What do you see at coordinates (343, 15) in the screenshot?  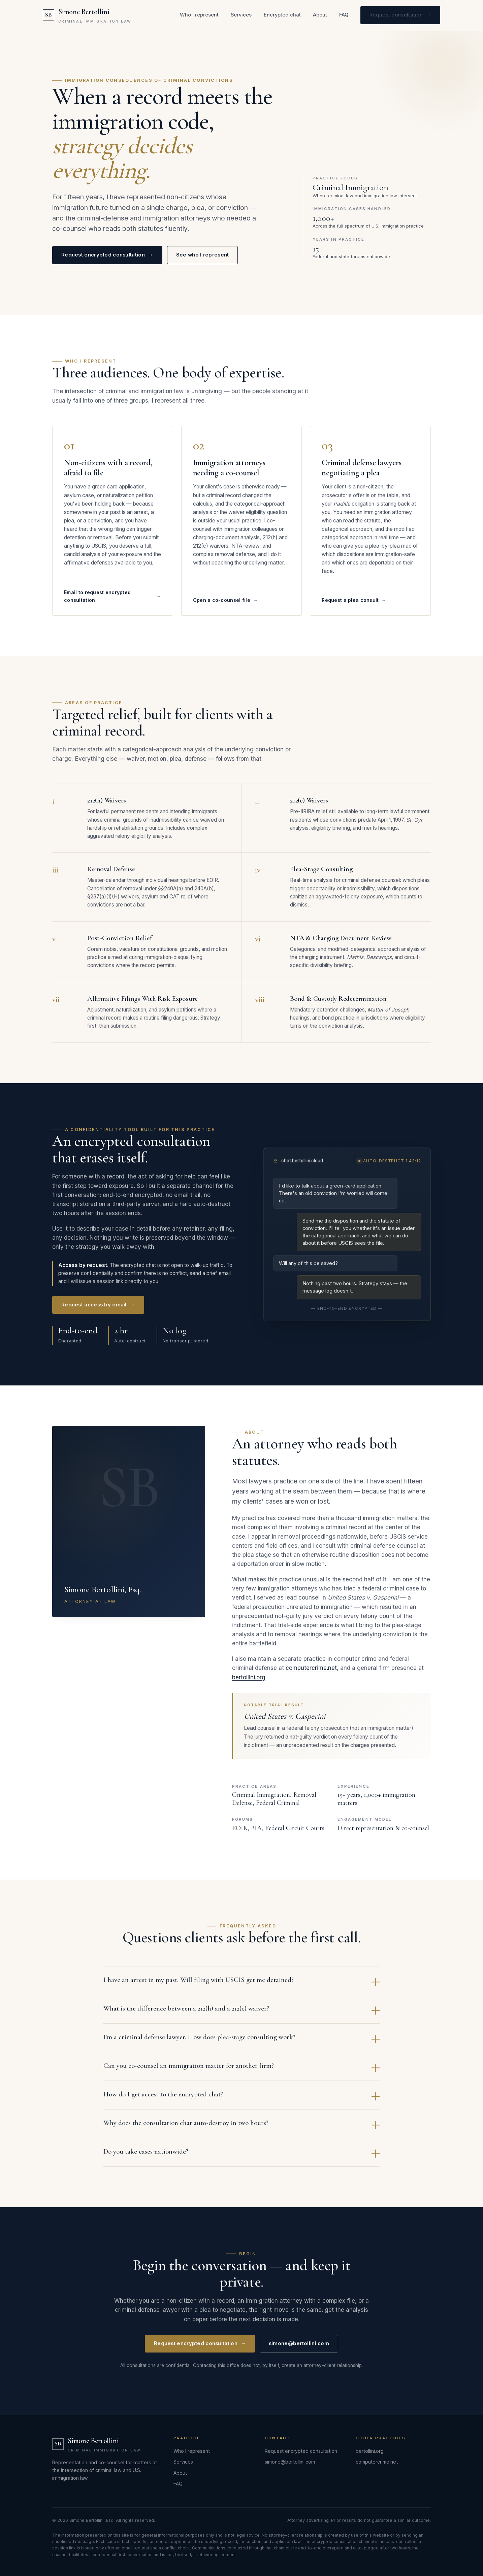 I see `FAQ` at bounding box center [343, 15].